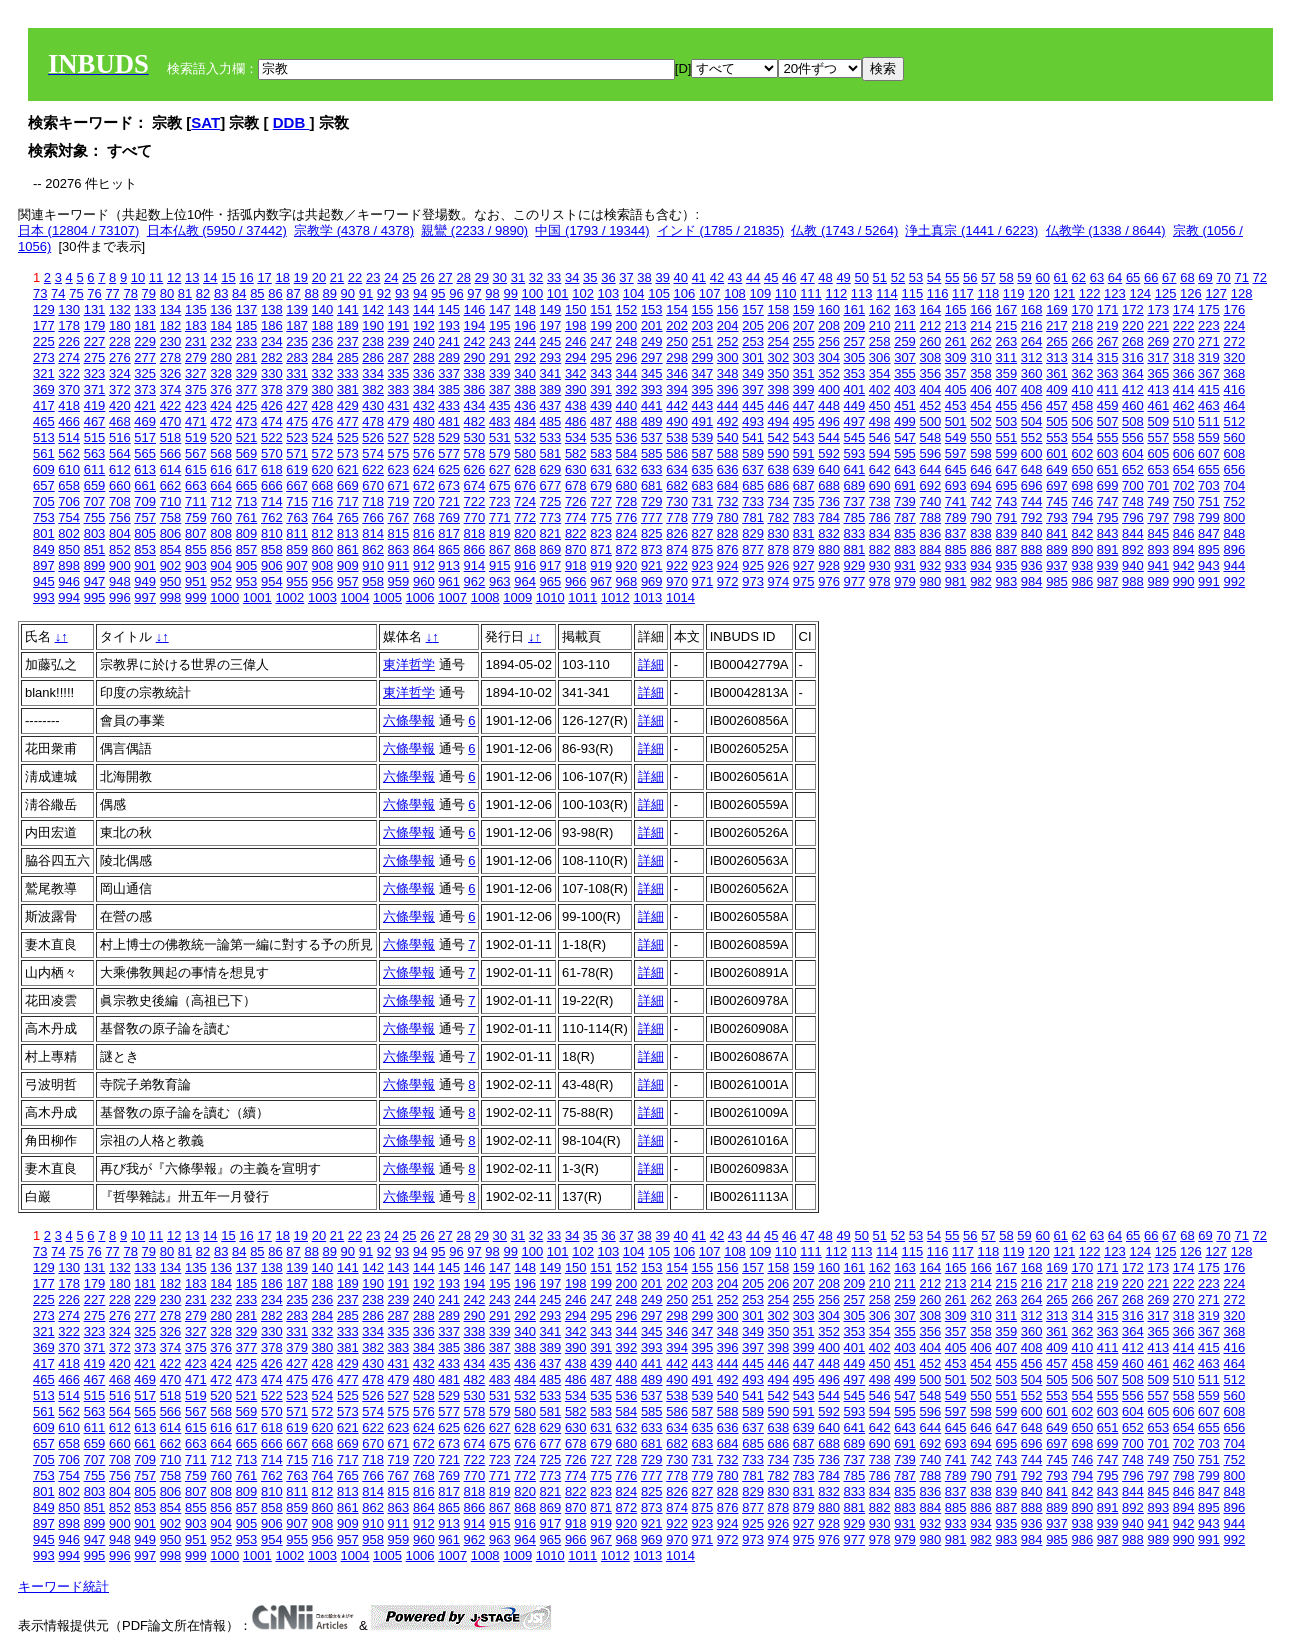 The image size is (1301, 1652). I want to click on キーワード統計, so click(63, 1586).